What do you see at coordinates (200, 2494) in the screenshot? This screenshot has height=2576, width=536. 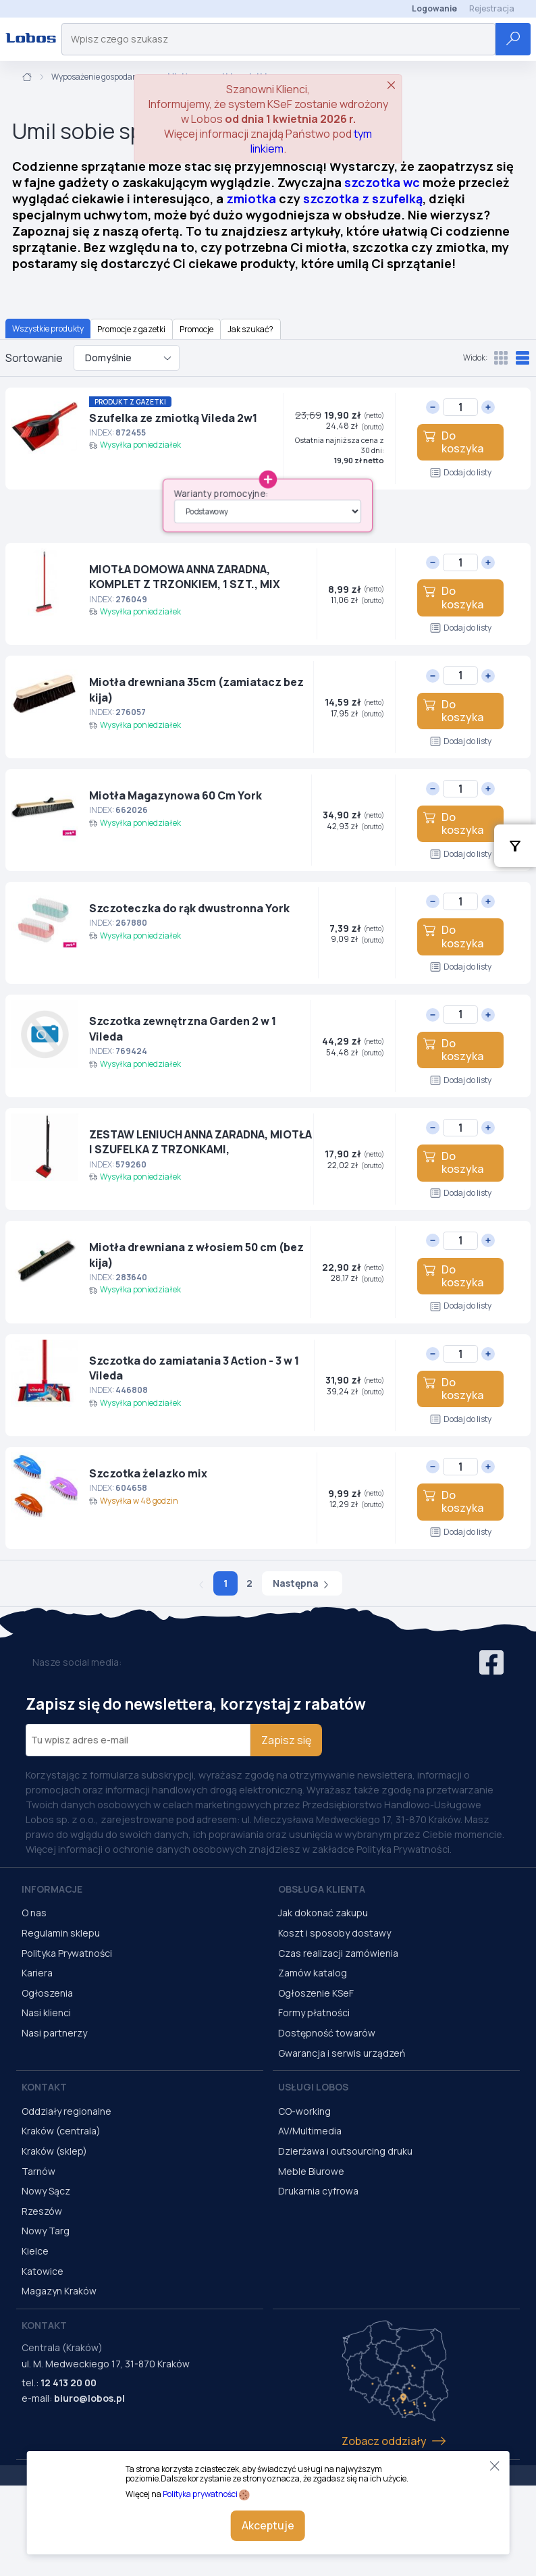 I see `Polityka prywatności` at bounding box center [200, 2494].